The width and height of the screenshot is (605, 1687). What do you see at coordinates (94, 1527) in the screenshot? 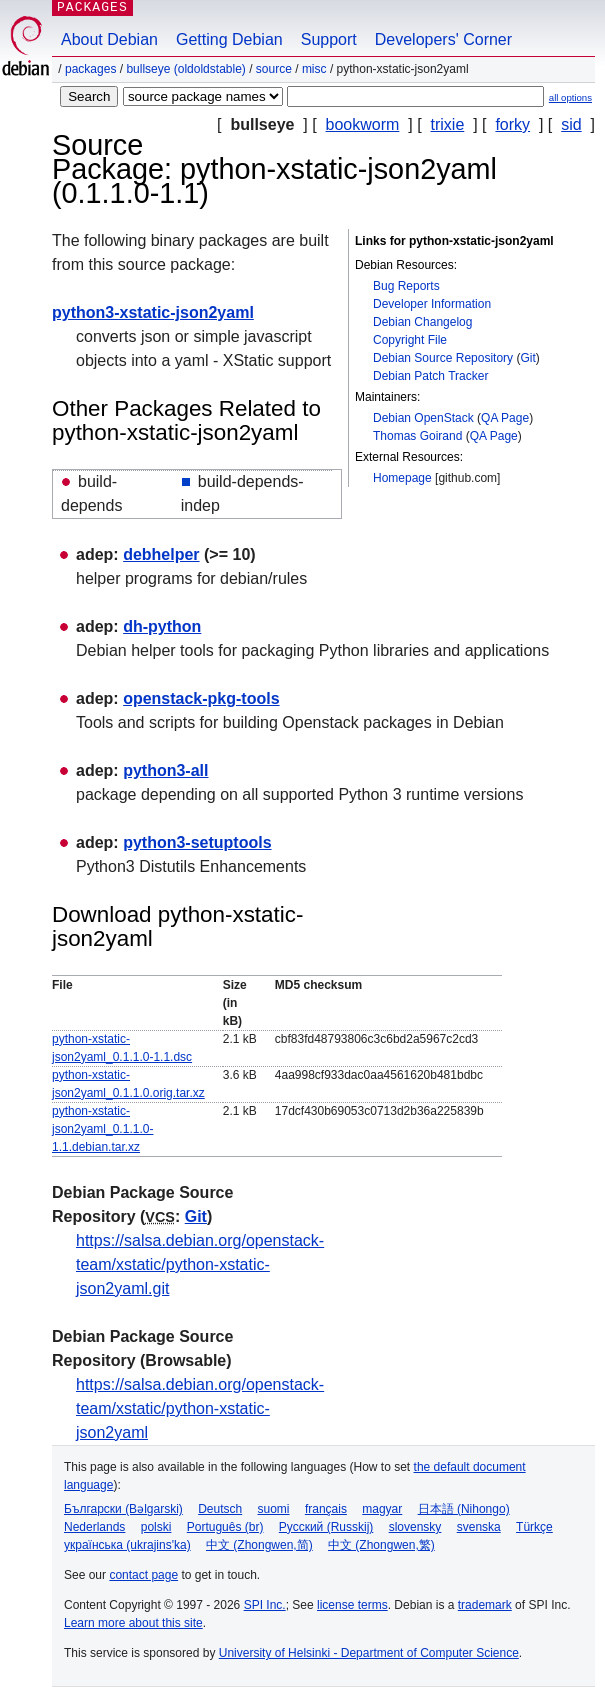
I see `Nederlands` at bounding box center [94, 1527].